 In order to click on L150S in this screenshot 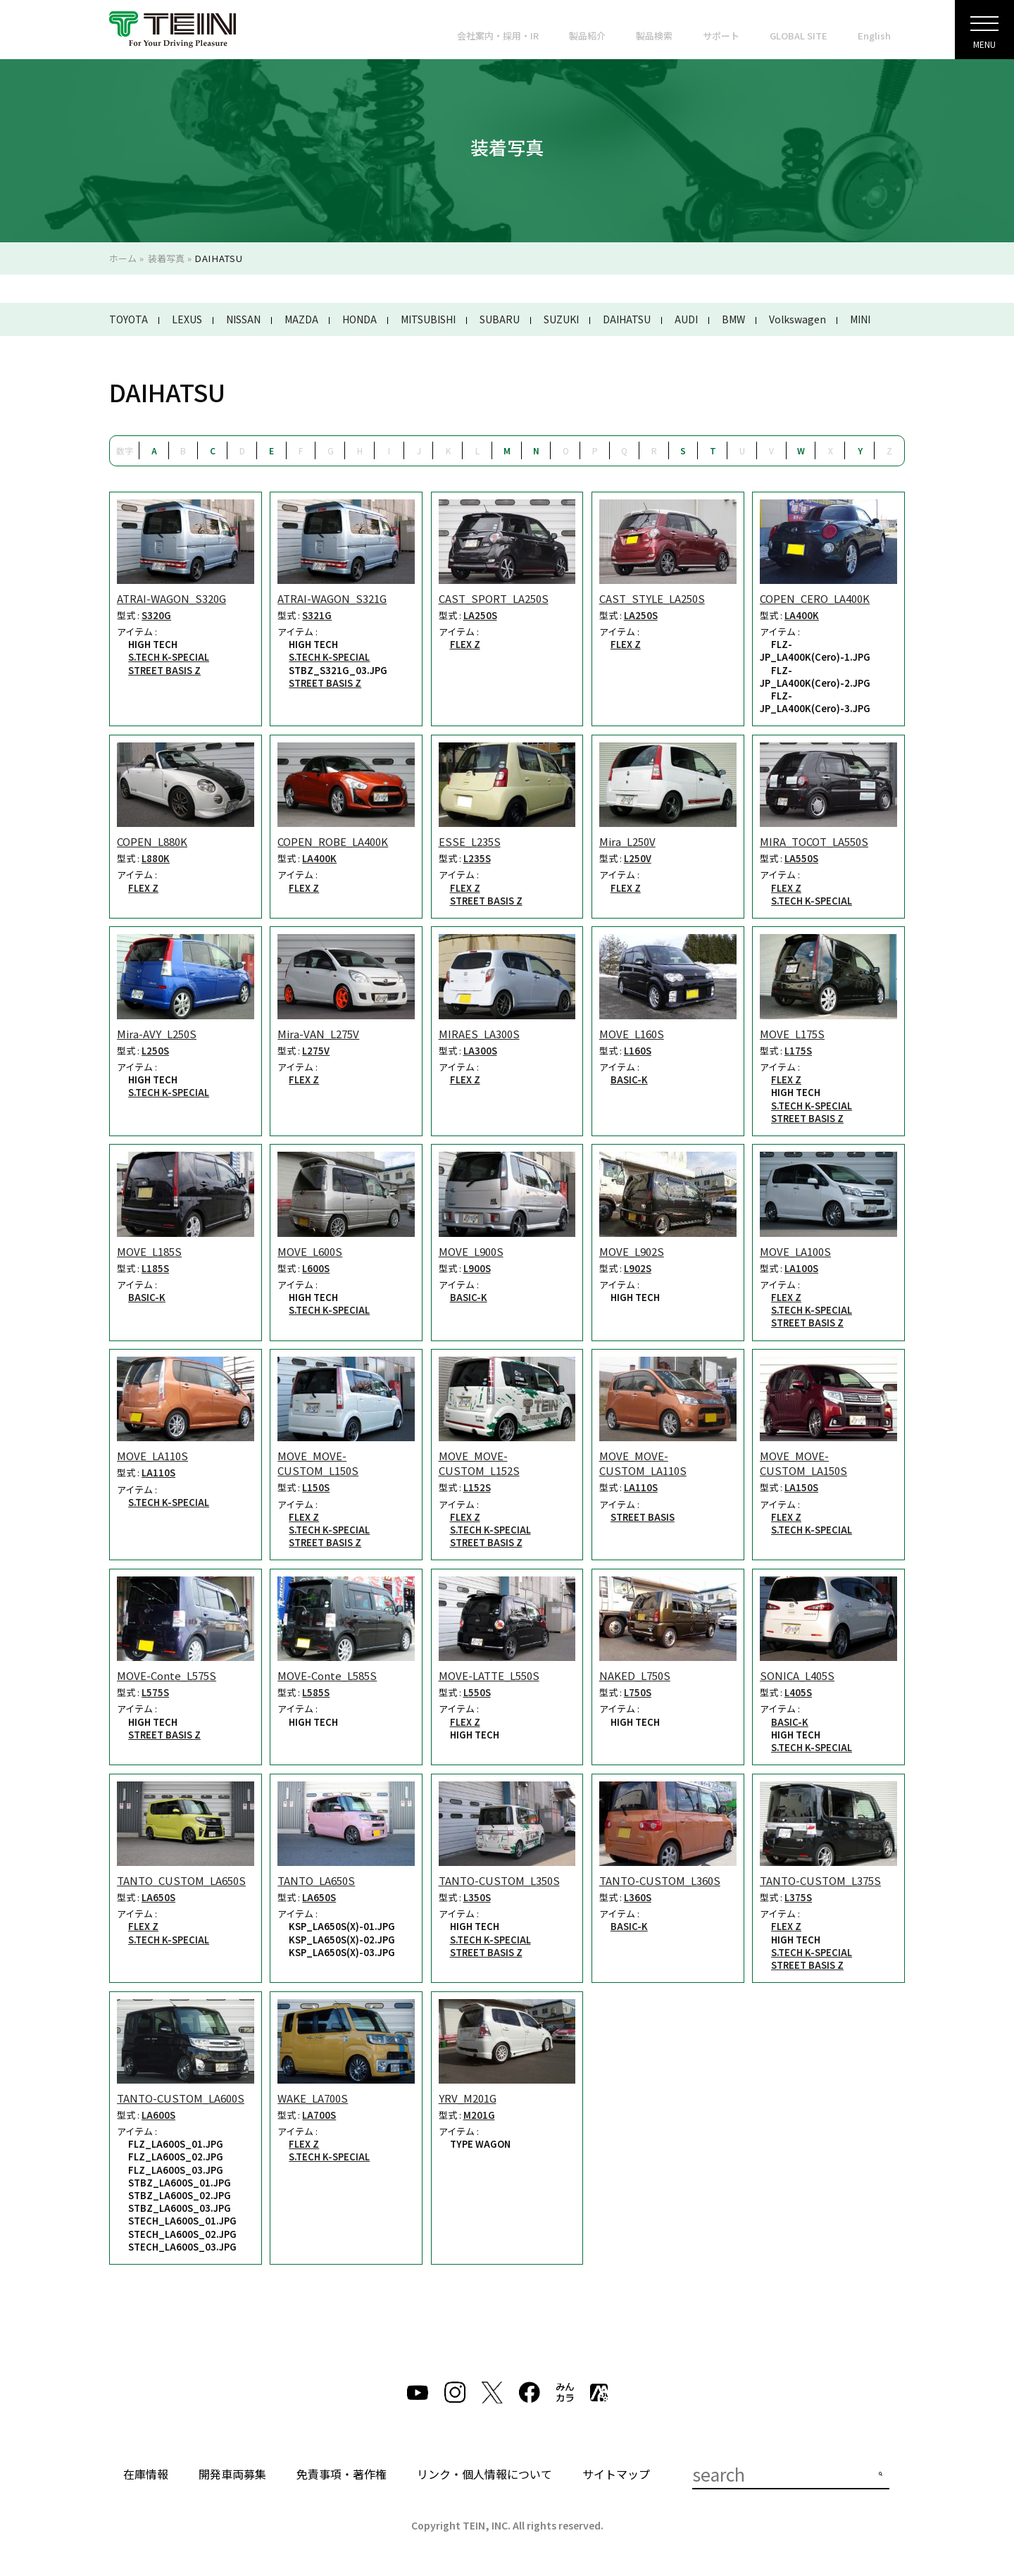, I will do `click(316, 1487)`.